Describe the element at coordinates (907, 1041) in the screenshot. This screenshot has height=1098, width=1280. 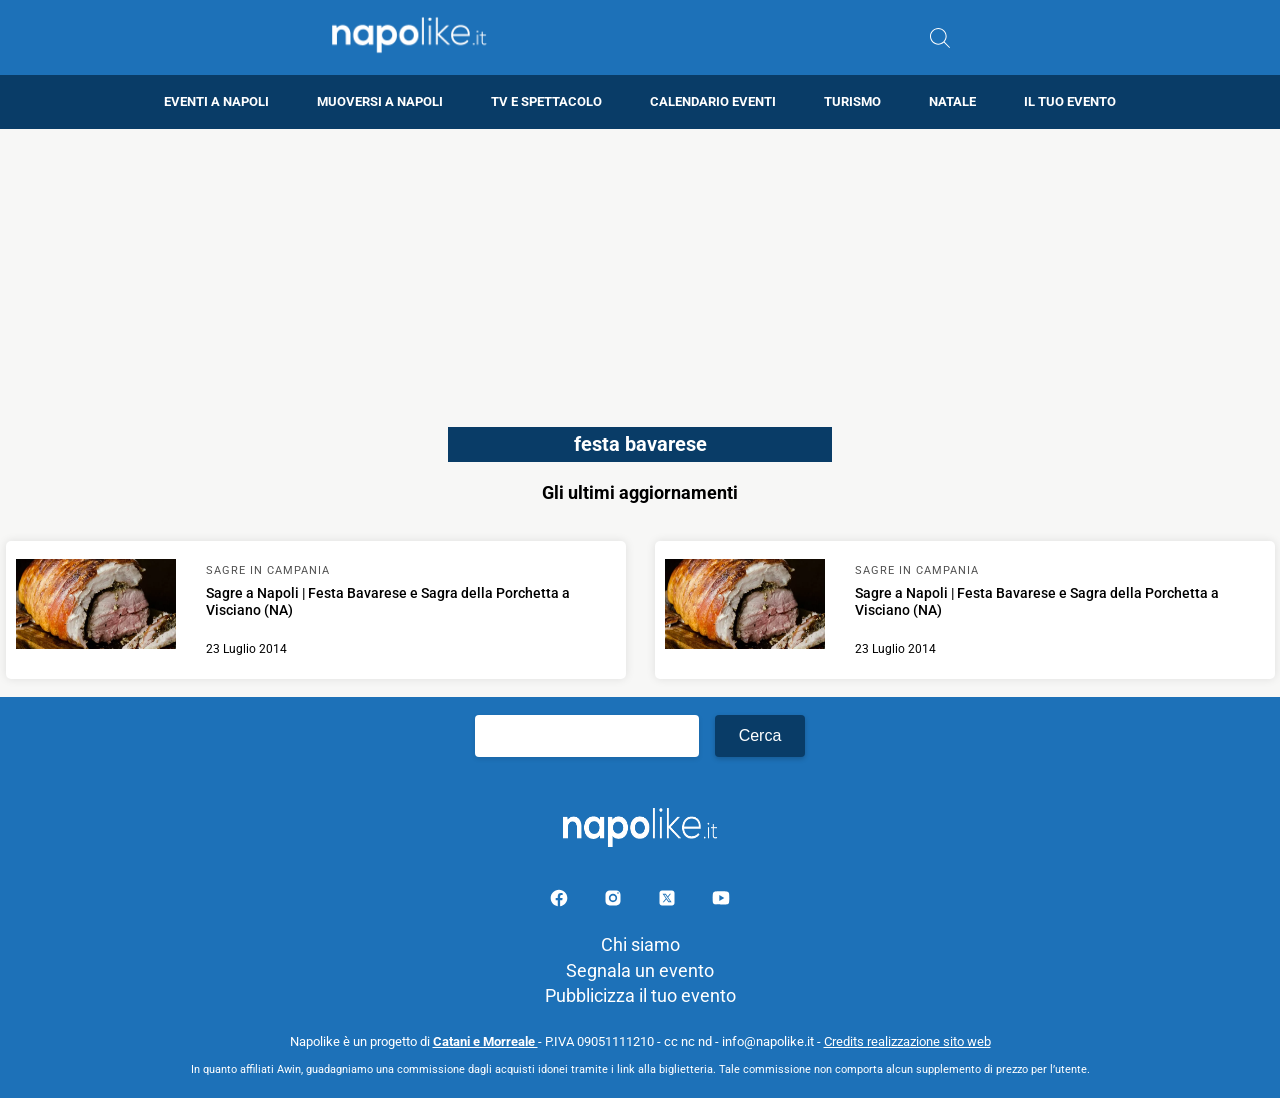
I see `Credits realizzazione sito web` at that location.